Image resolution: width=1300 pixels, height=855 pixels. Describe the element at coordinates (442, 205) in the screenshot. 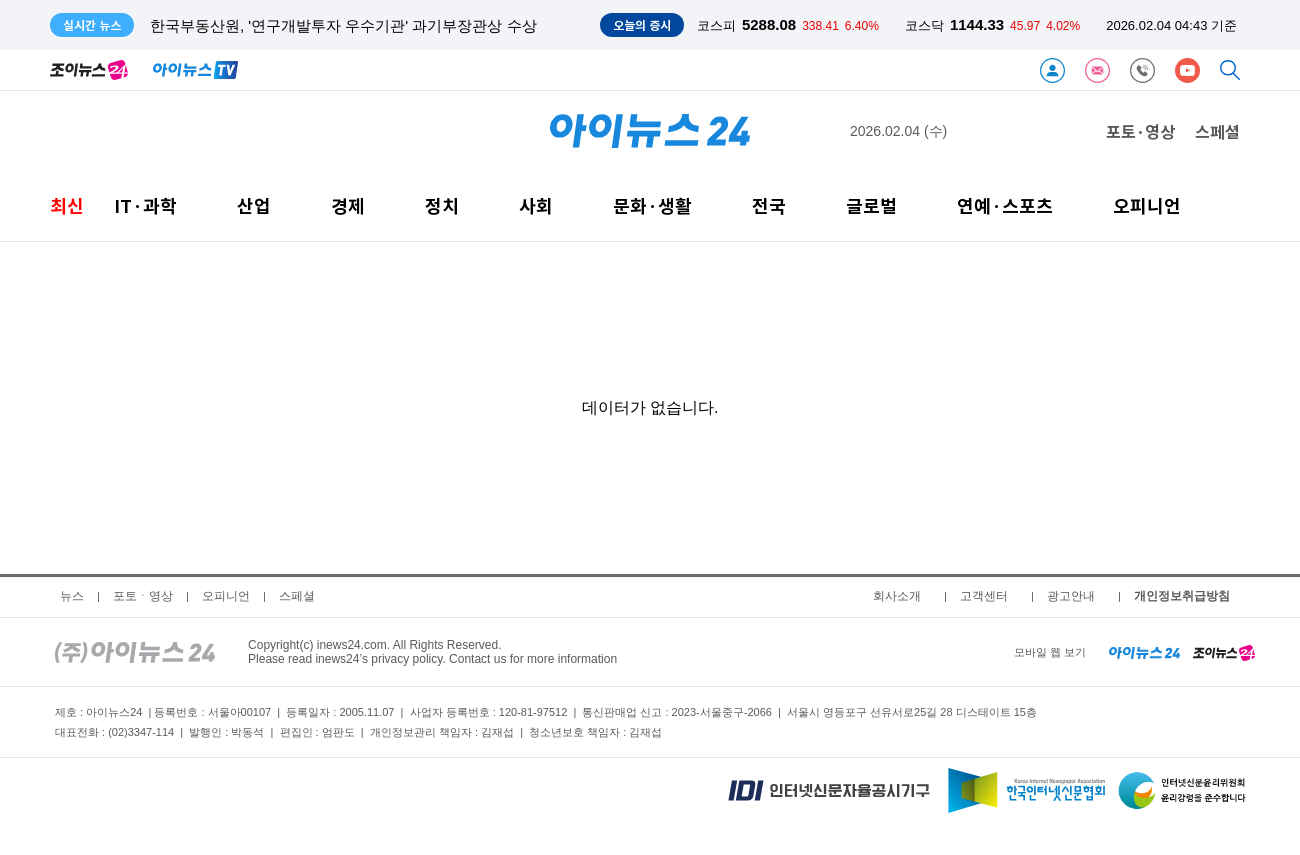

I see `정치` at that location.